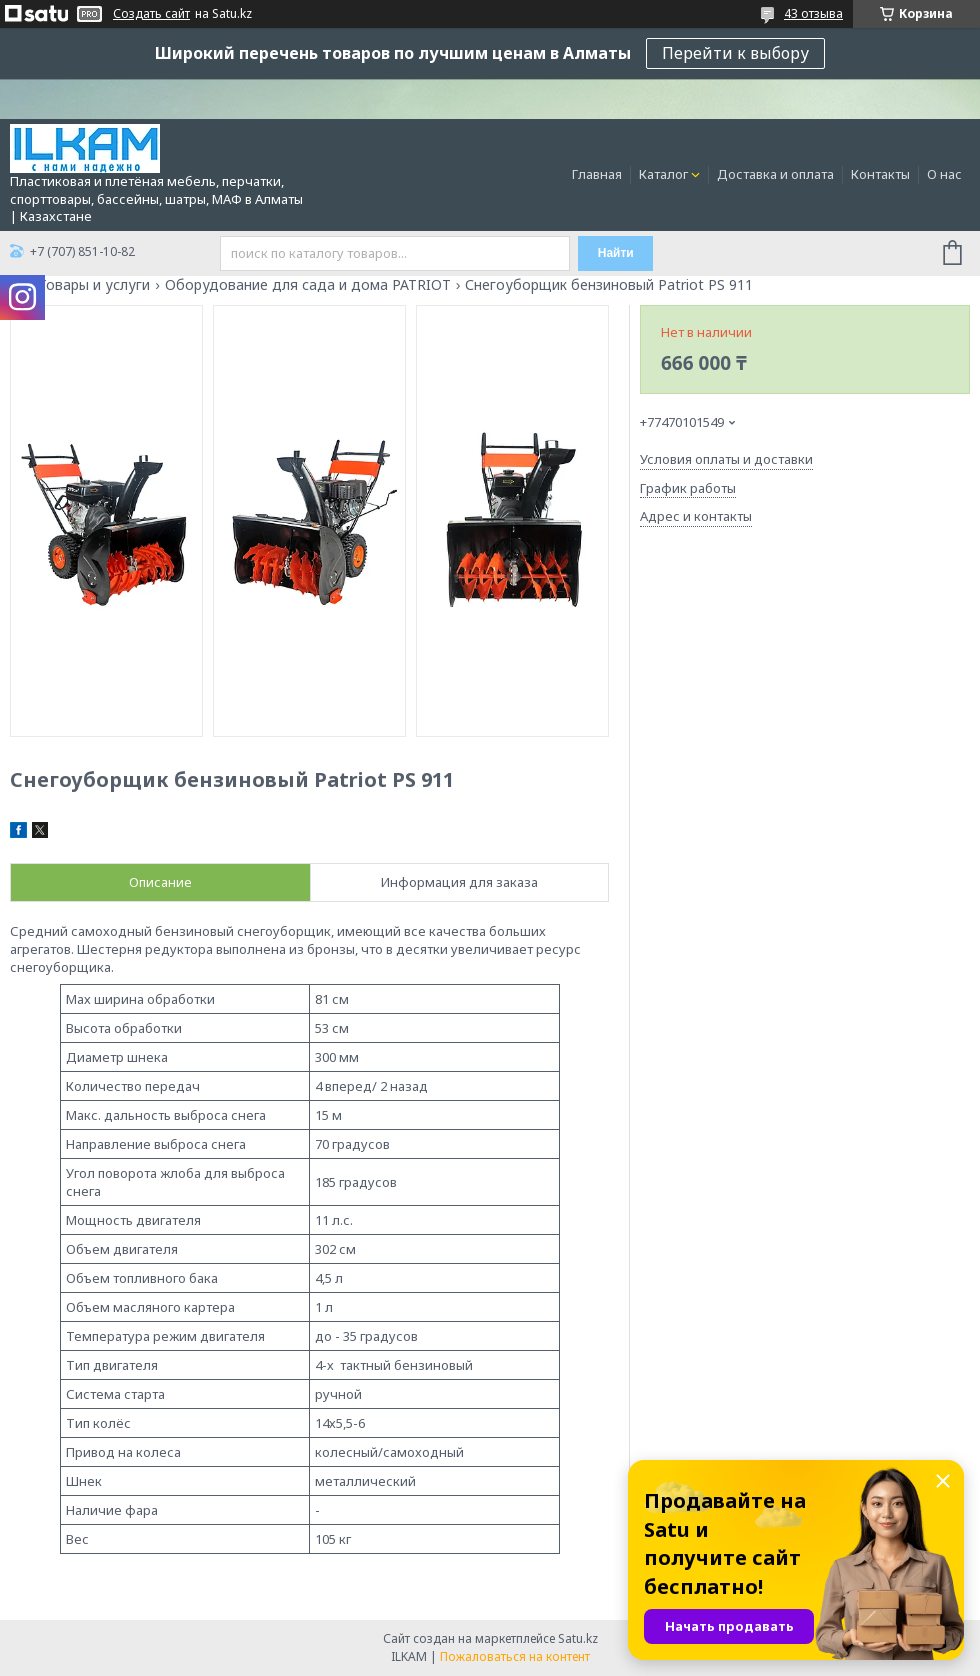  Describe the element at coordinates (813, 13) in the screenshot. I see `43 отзыва` at that location.